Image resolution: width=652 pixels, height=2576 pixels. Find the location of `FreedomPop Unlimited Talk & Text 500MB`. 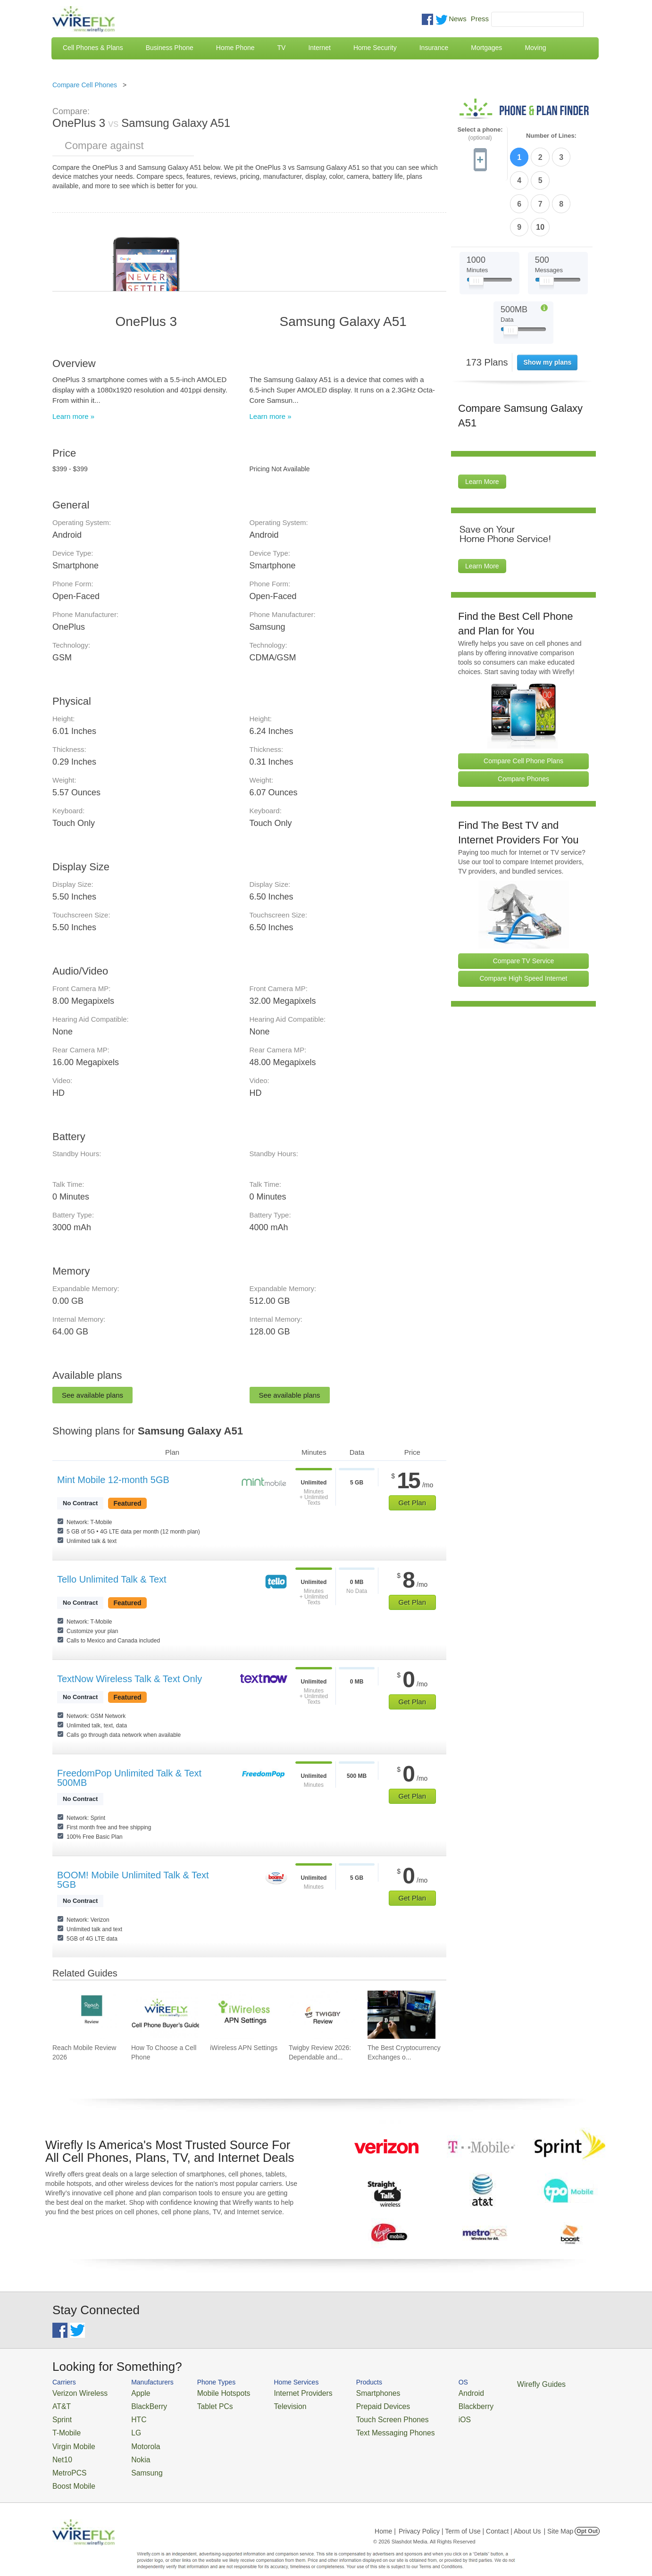

FreedomPop Unlimited Talk & Text 500MB is located at coordinates (129, 1777).